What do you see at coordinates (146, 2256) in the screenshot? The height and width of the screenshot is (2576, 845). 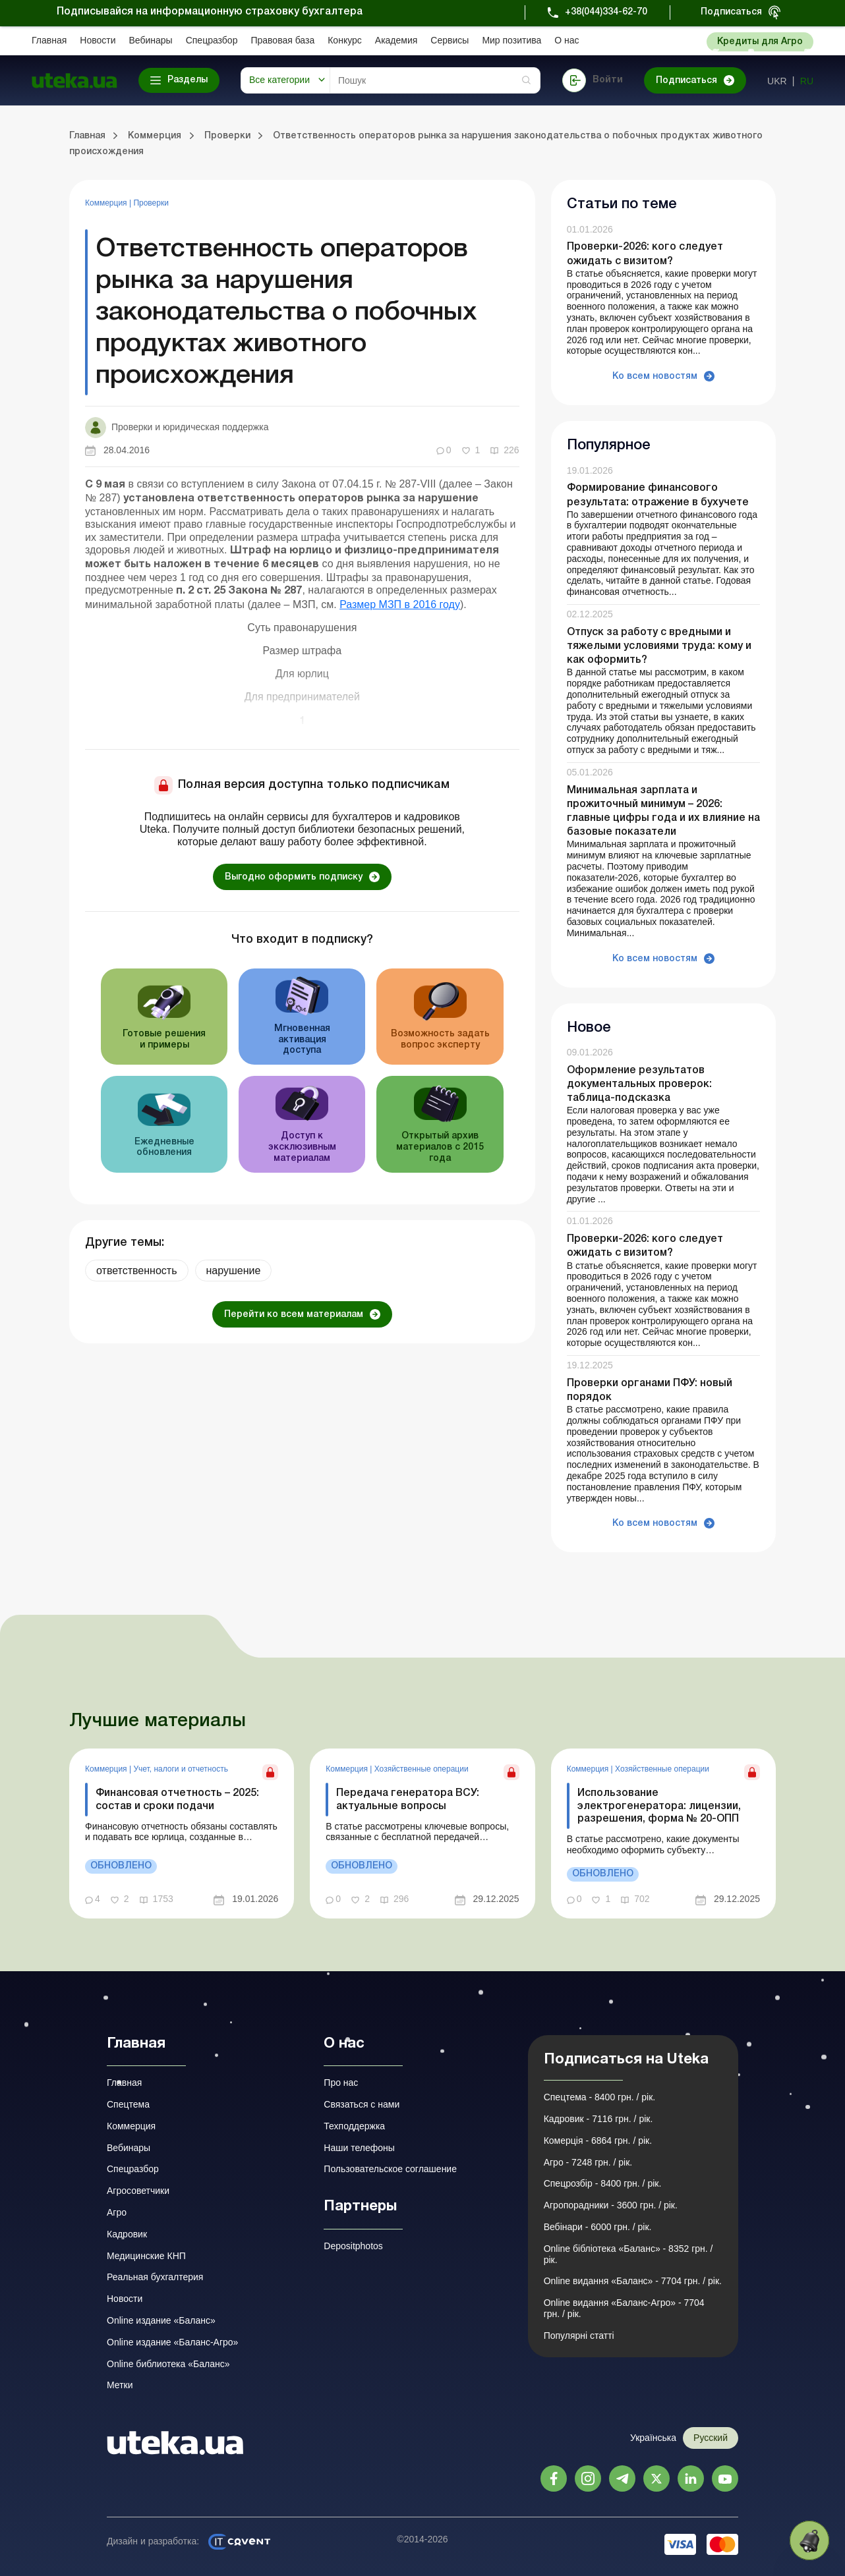 I see `Медицинские КНП` at bounding box center [146, 2256].